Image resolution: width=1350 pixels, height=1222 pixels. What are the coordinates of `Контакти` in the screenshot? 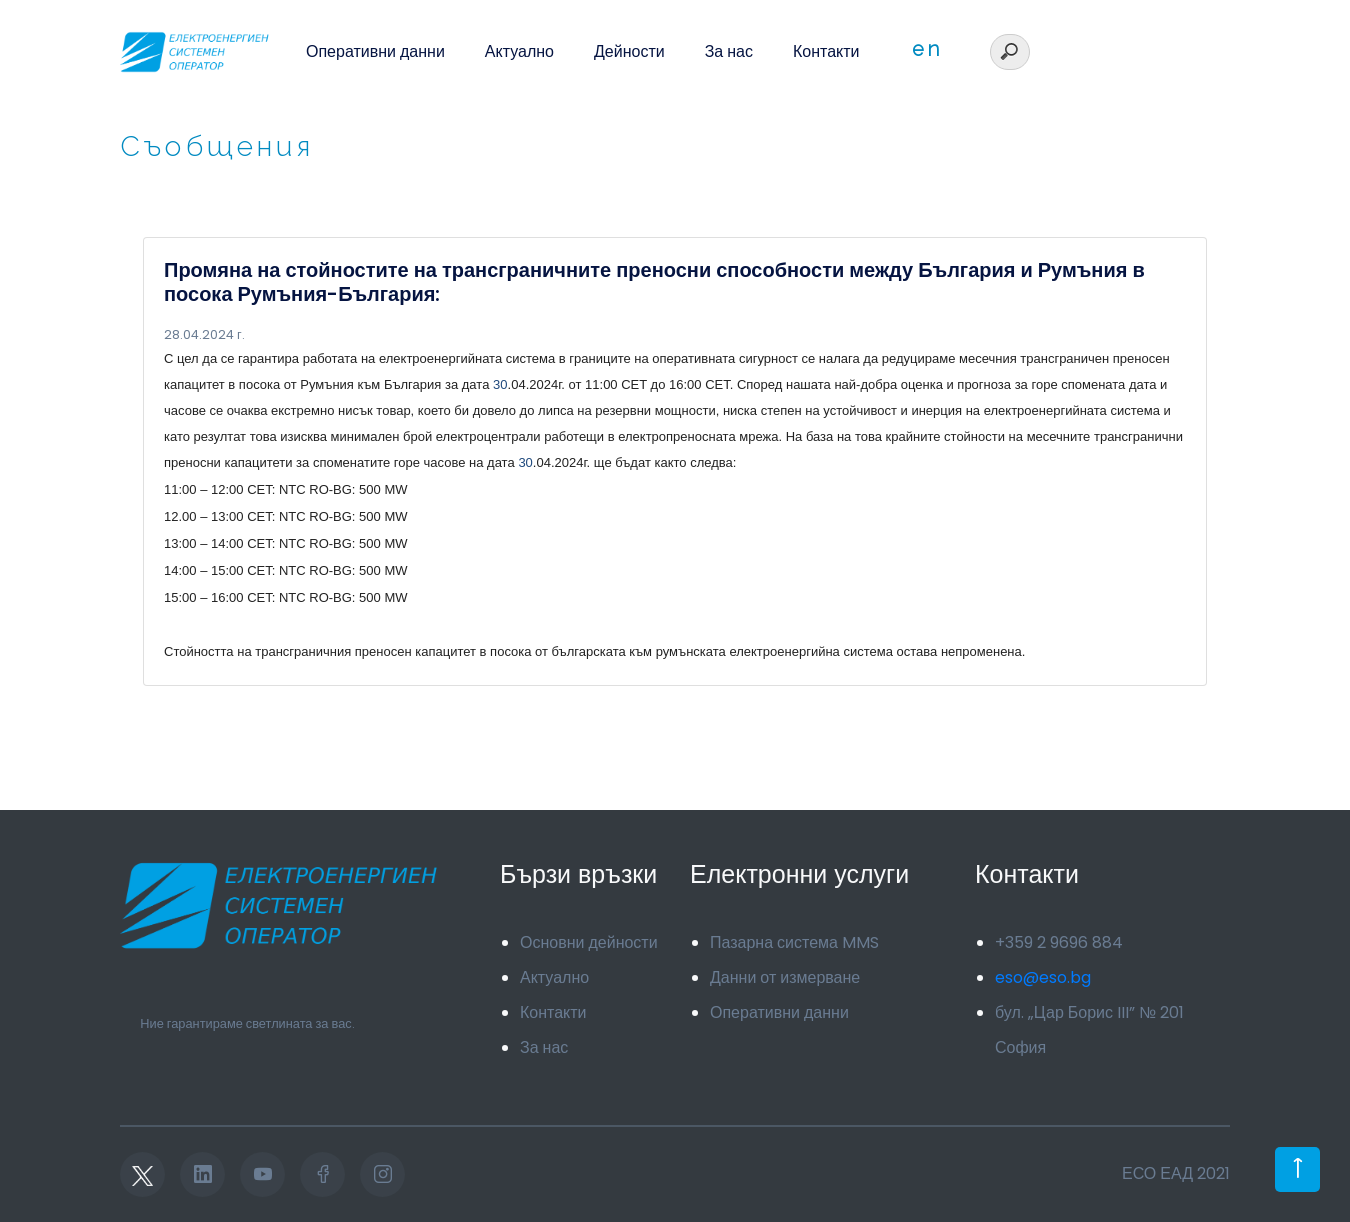 It's located at (826, 51).